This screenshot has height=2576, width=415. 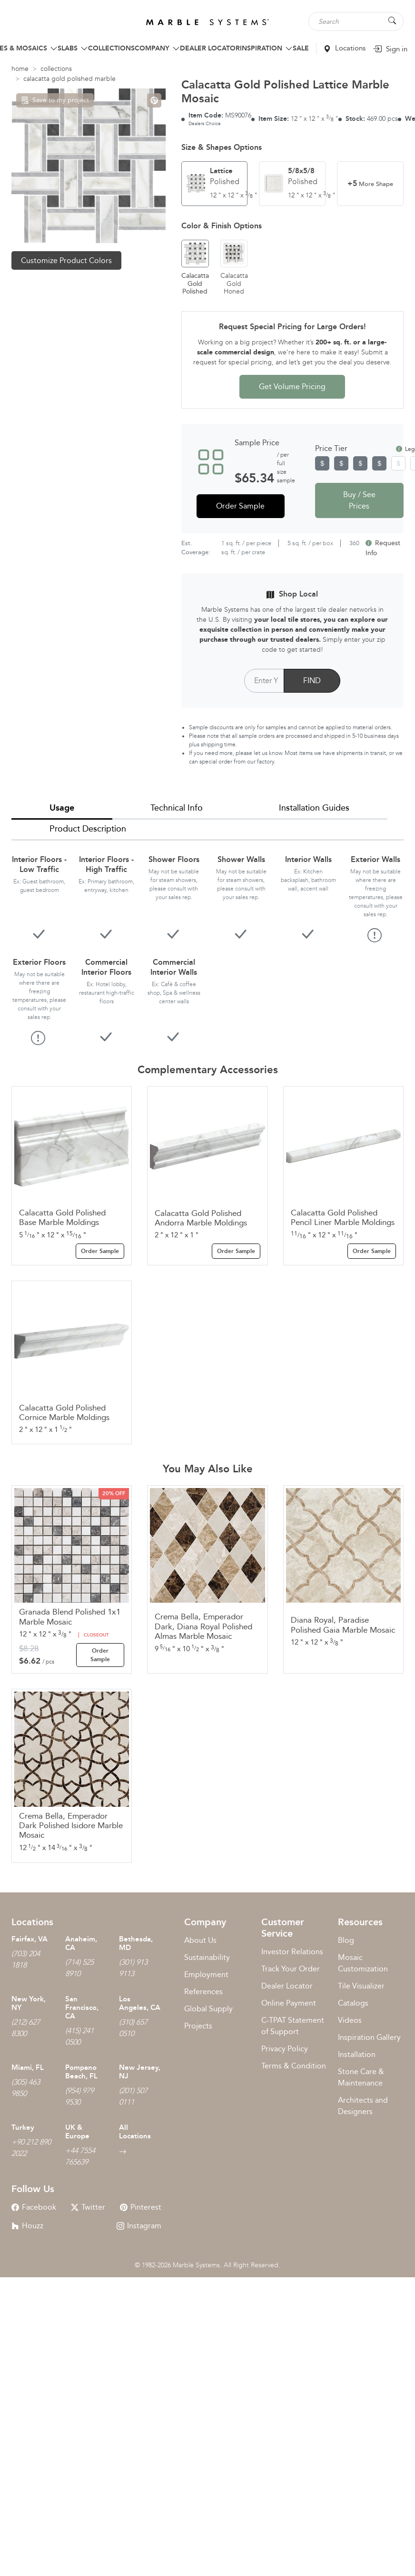 I want to click on Technical Info [tab], so click(x=176, y=808).